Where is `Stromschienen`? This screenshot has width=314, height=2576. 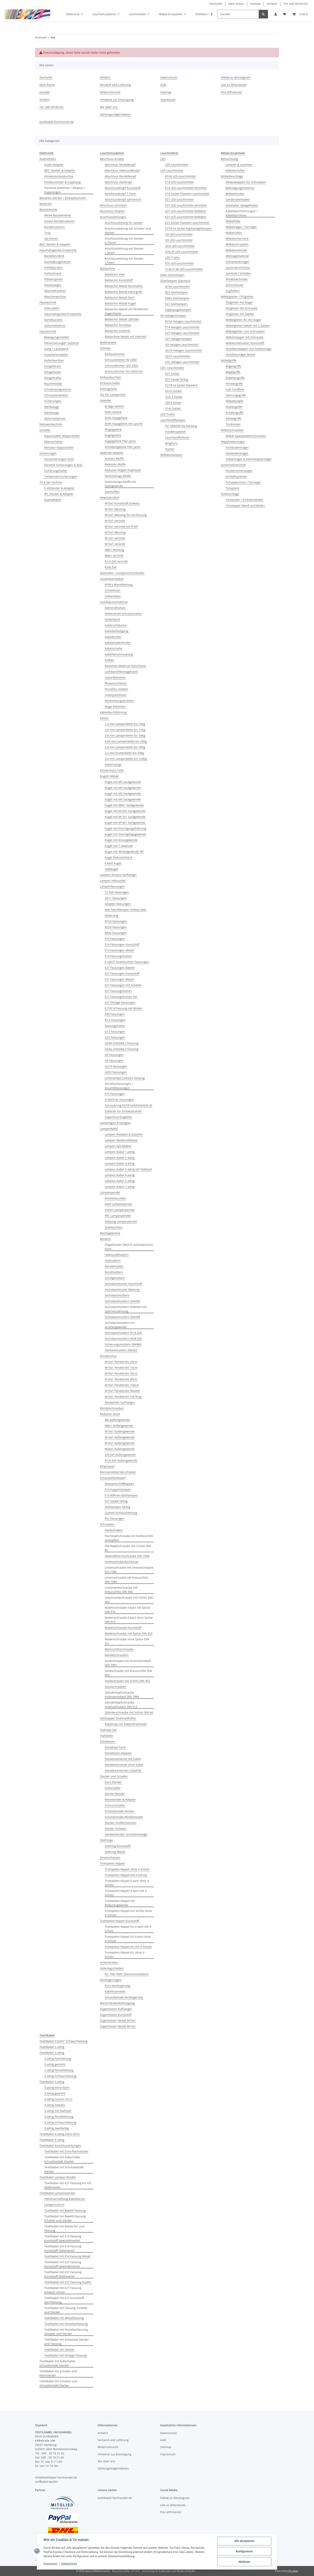
Stromschienen is located at coordinates (110, 1857).